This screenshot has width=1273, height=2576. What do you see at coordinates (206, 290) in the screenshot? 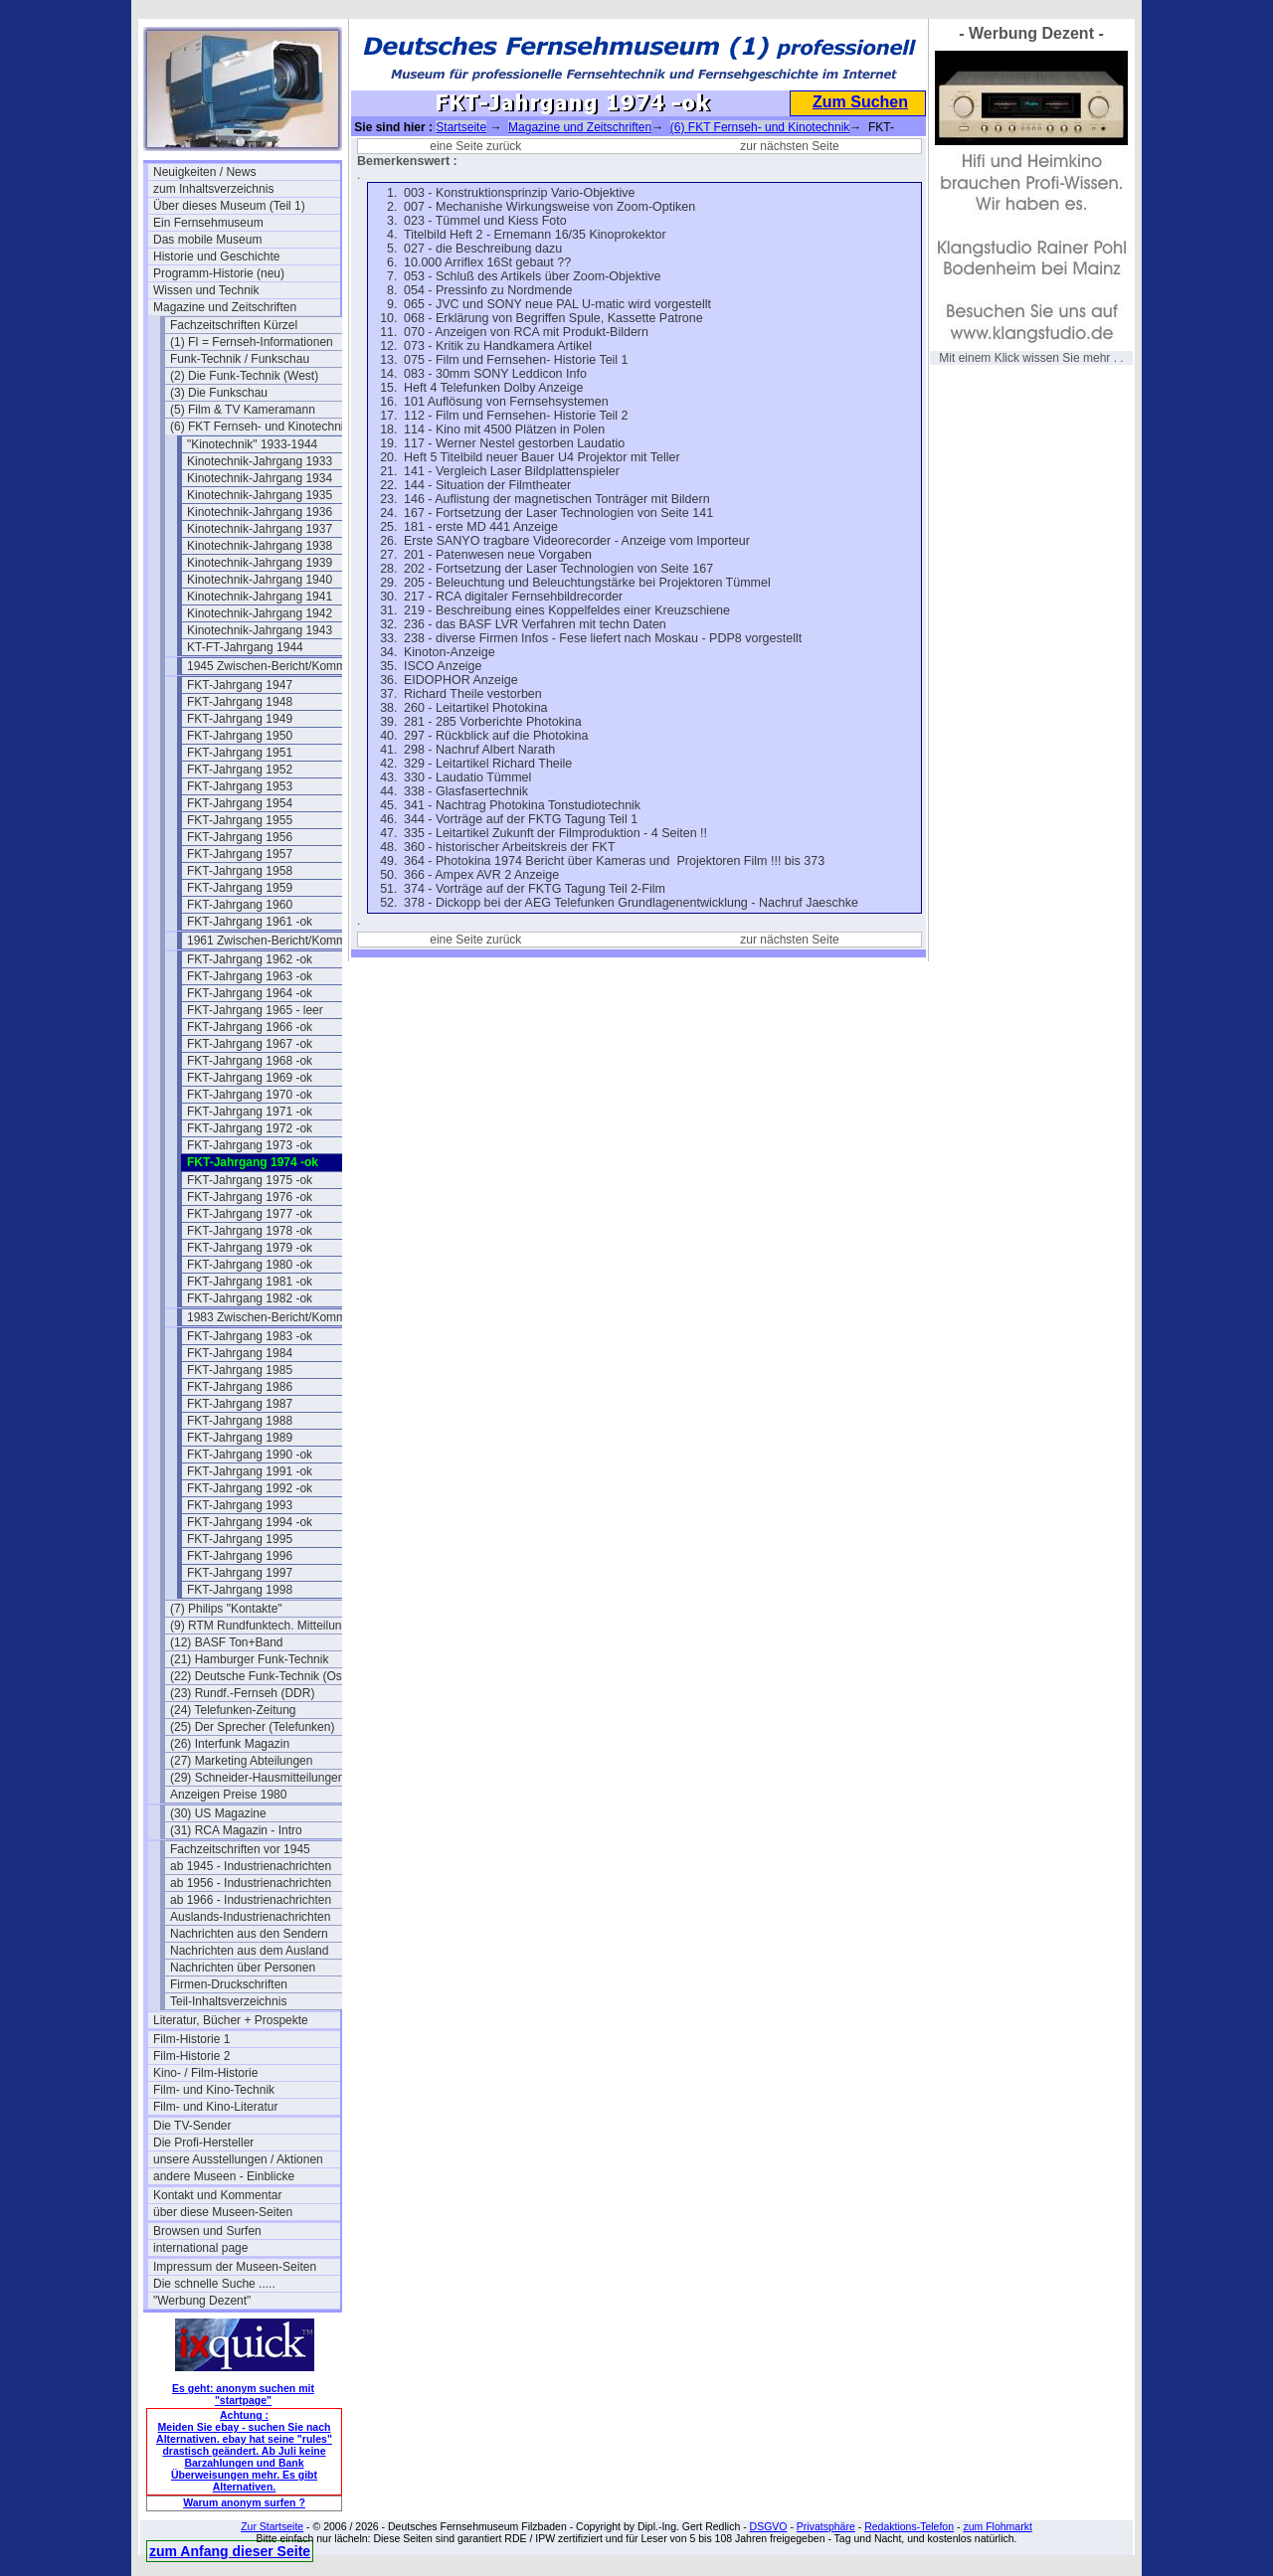
I see `Wissen und Technik` at bounding box center [206, 290].